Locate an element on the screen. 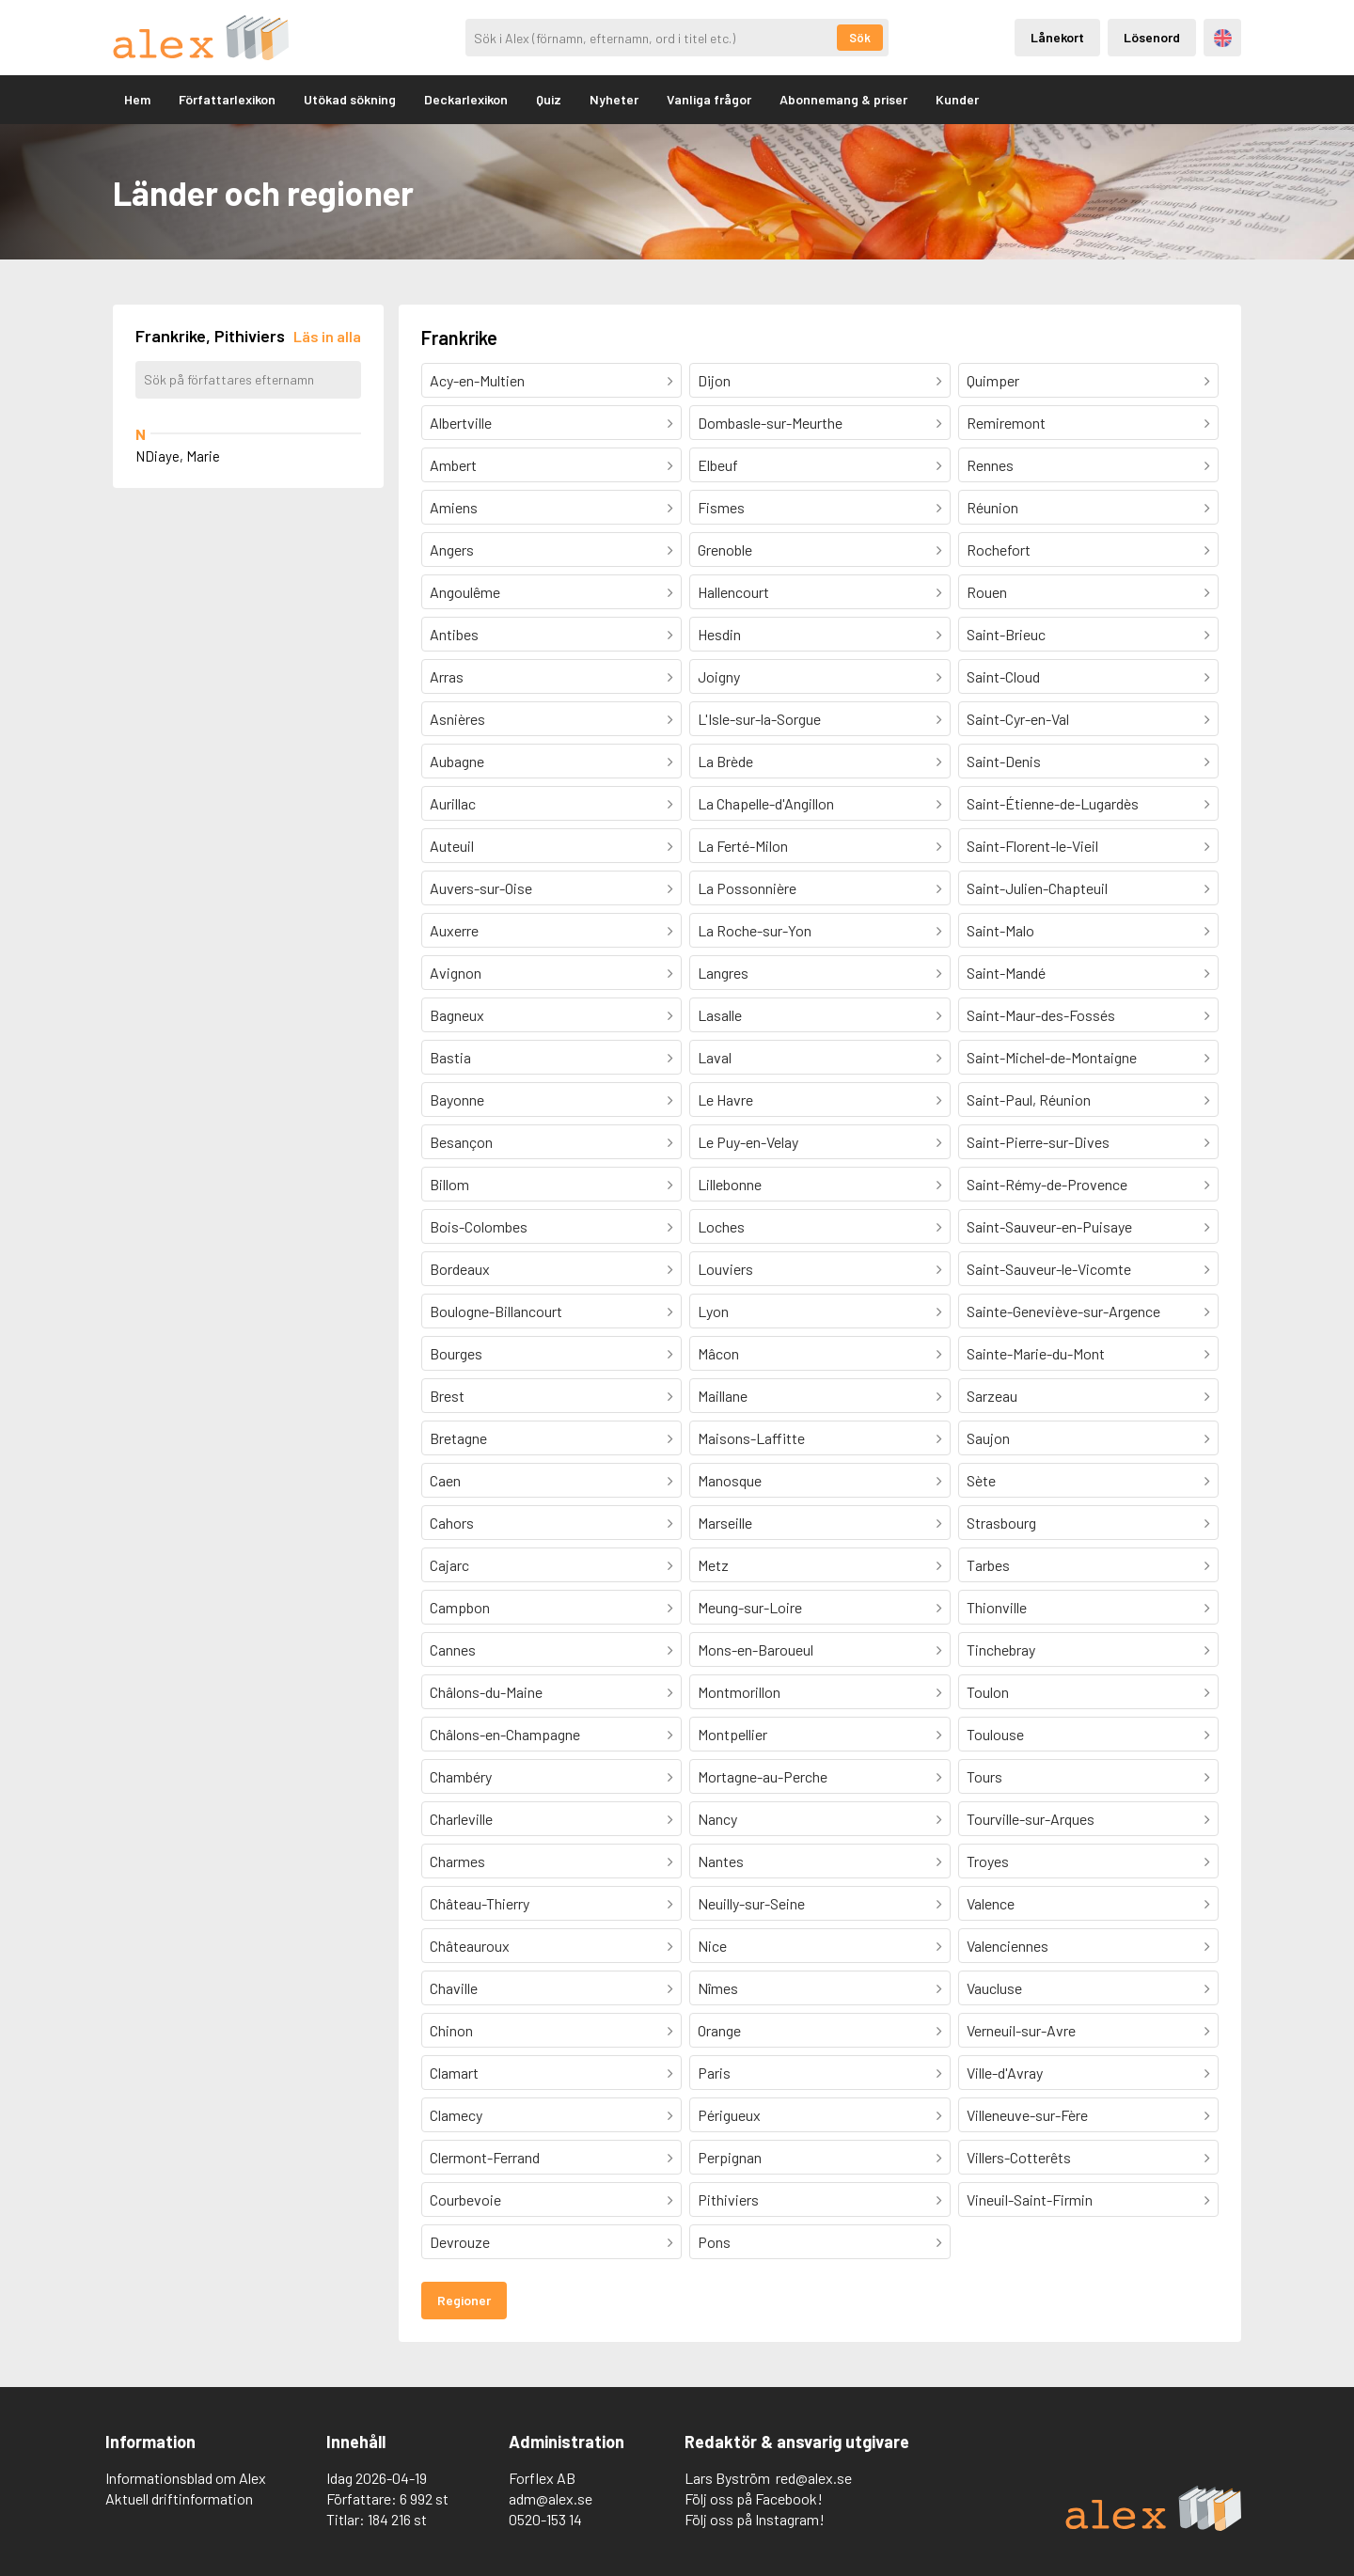  Caen is located at coordinates (445, 1480).